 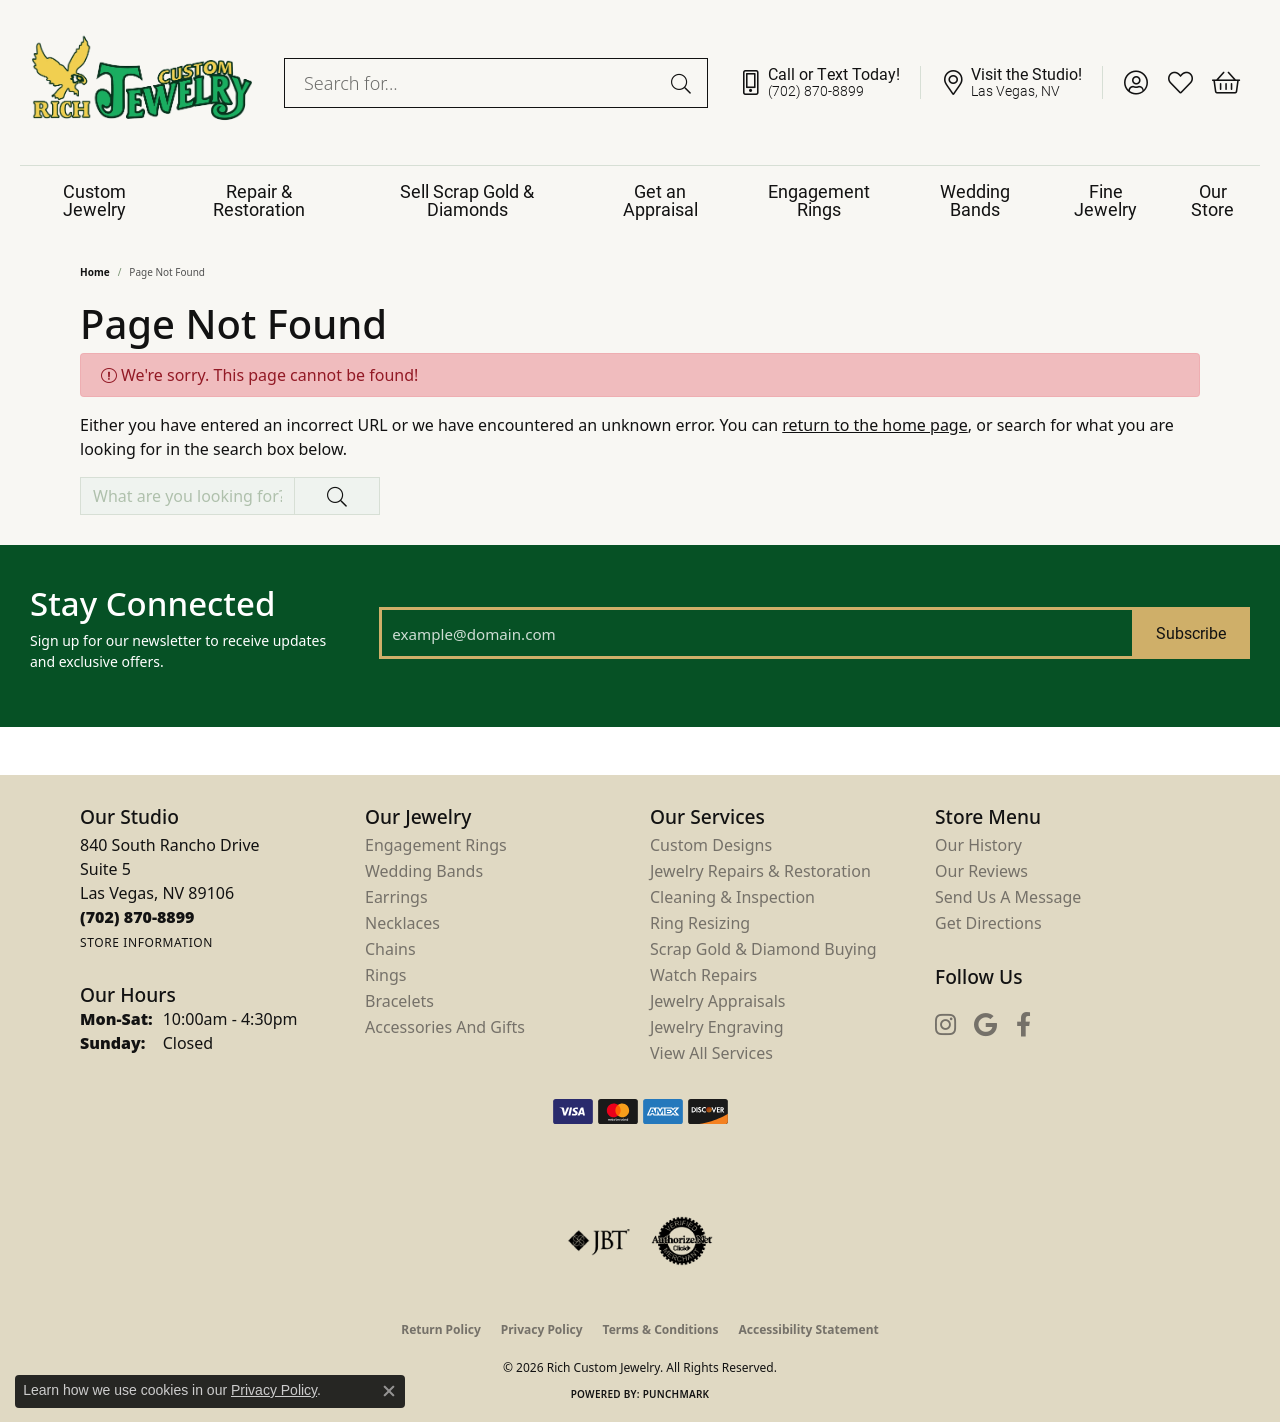 What do you see at coordinates (700, 923) in the screenshot?
I see `Ring Resizing` at bounding box center [700, 923].